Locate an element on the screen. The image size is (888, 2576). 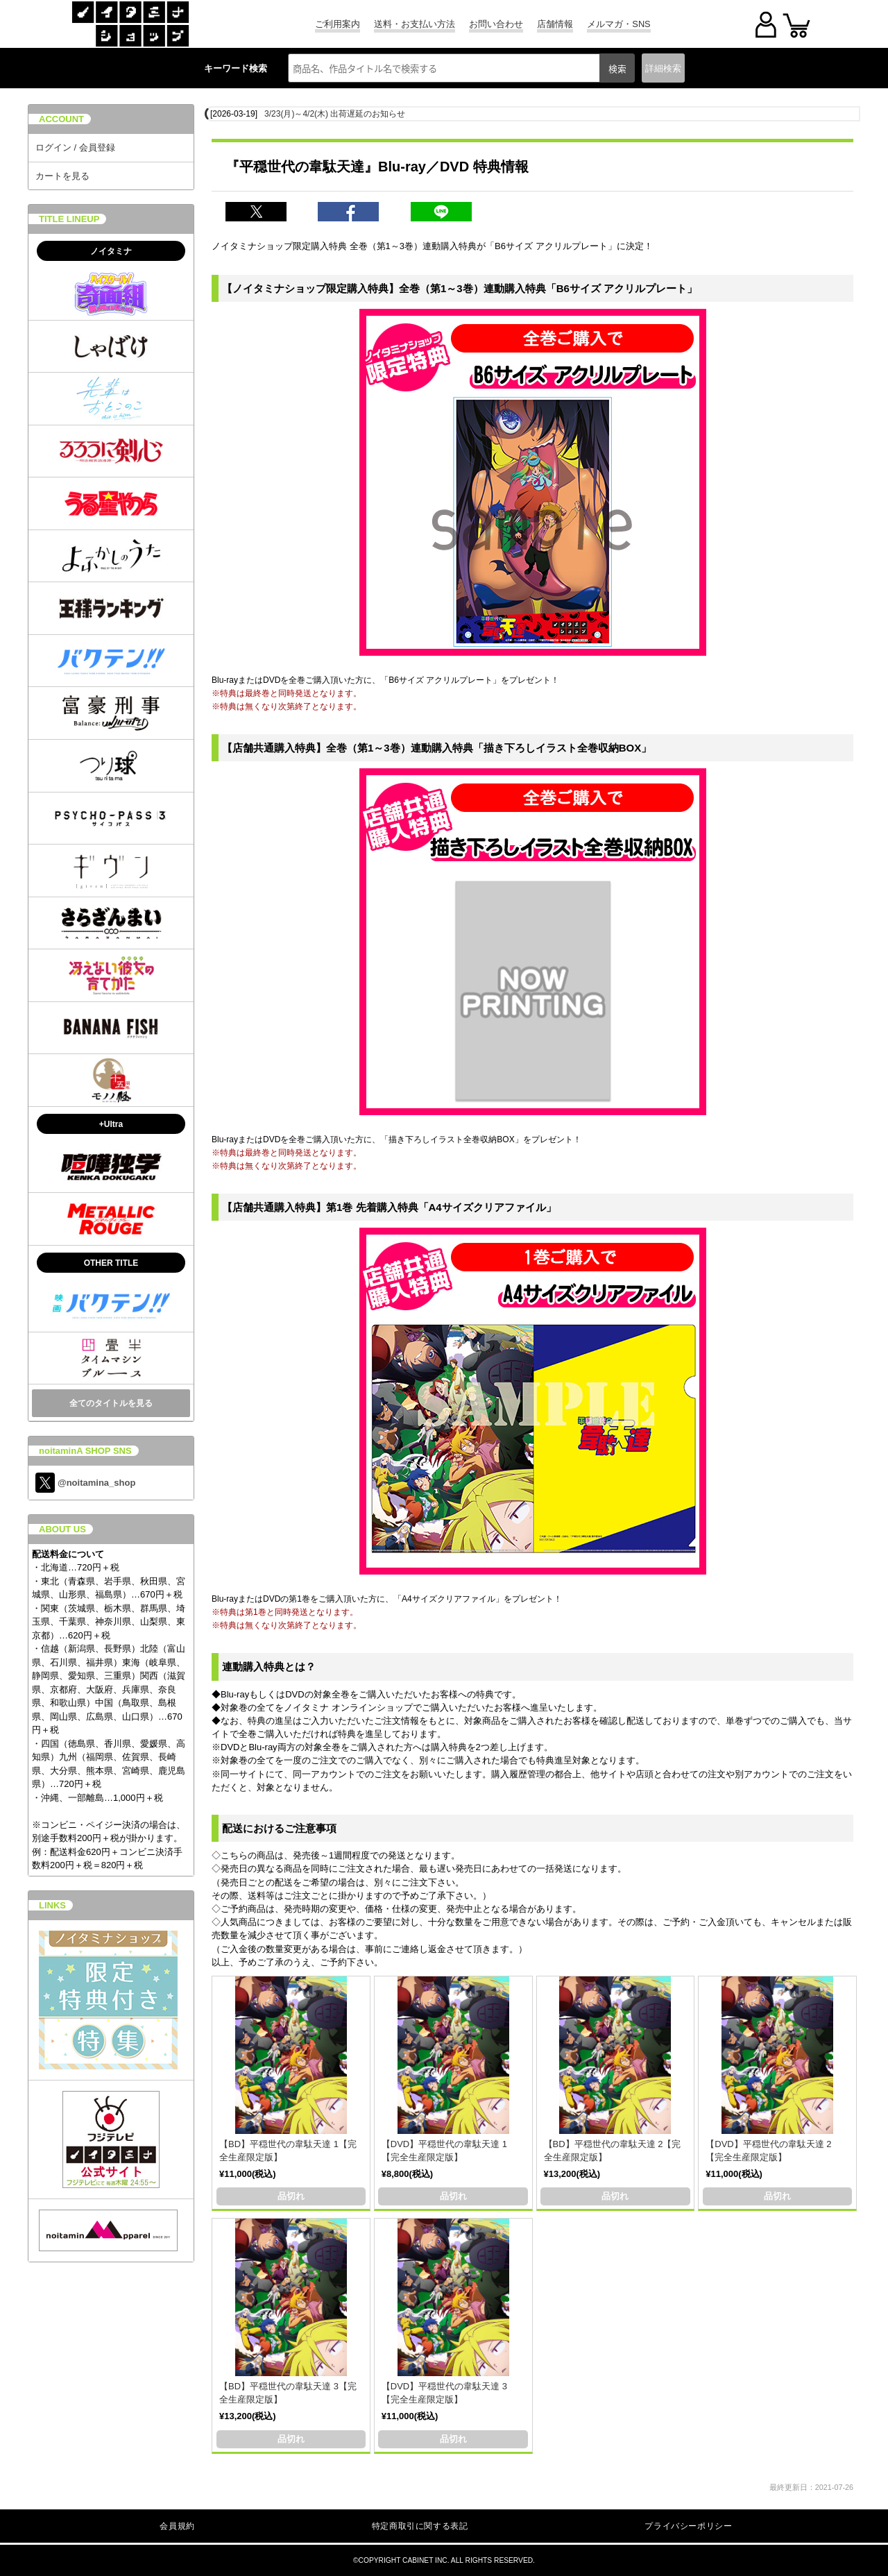
お問い合わせ is located at coordinates (496, 24).